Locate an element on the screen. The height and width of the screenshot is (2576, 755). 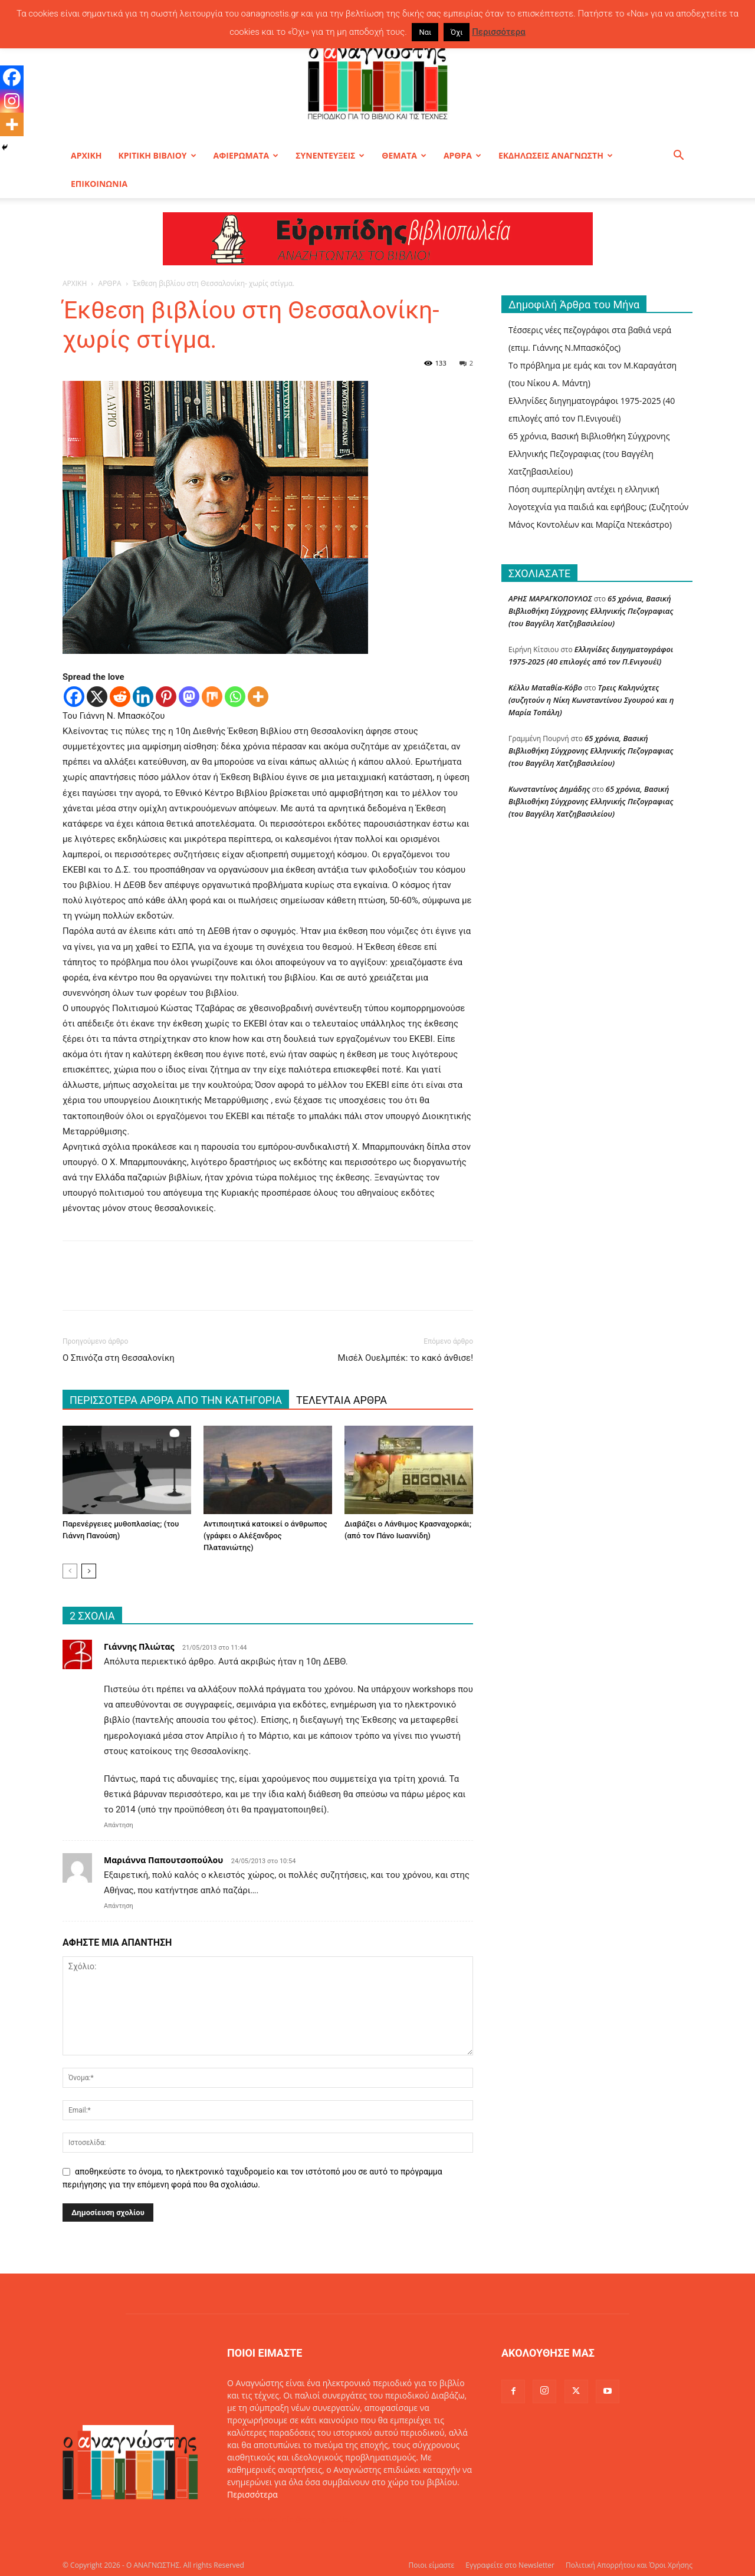
[Reddit] is located at coordinates (120, 696).